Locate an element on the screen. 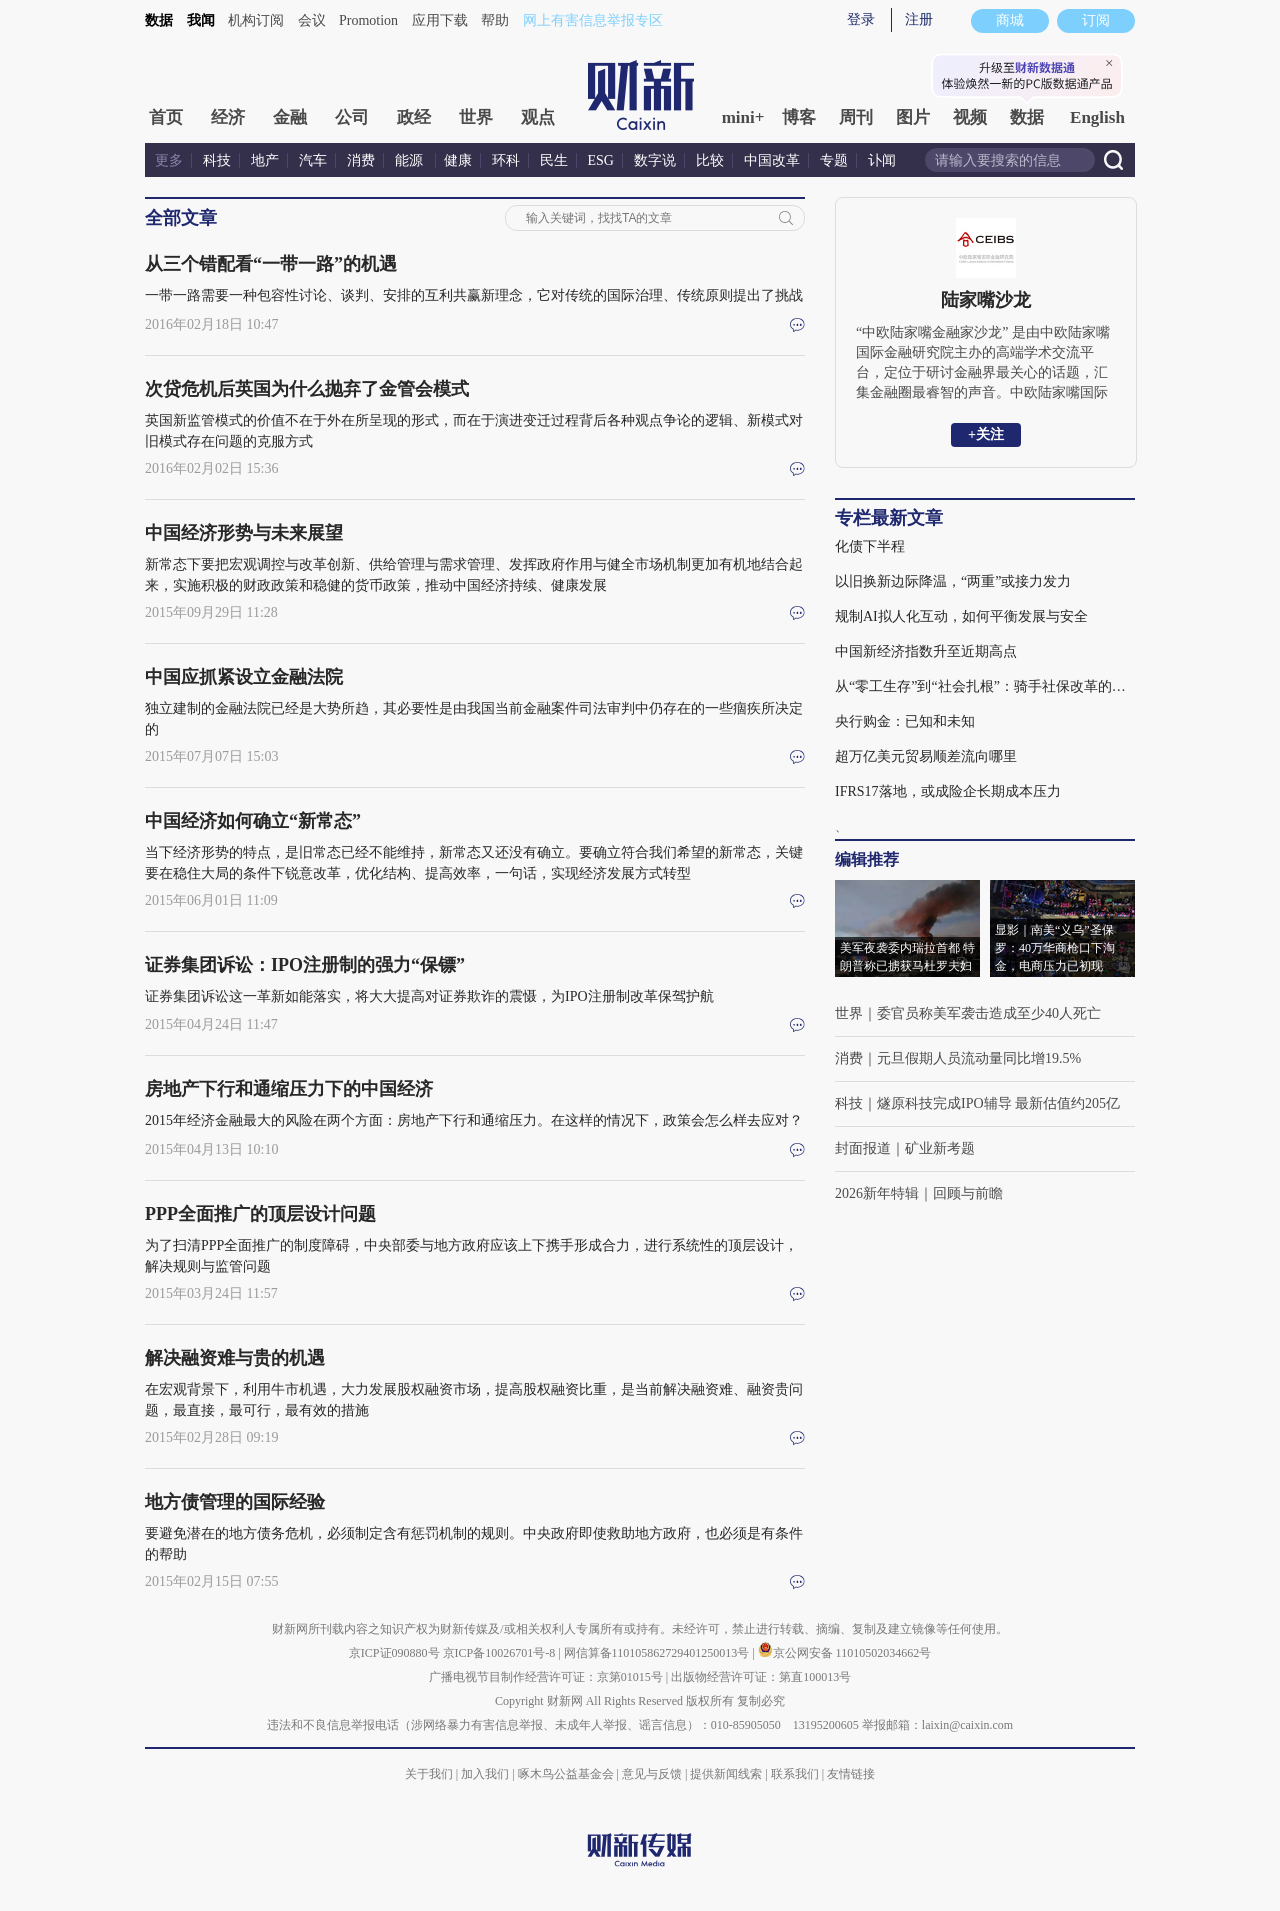  民生 is located at coordinates (554, 160).